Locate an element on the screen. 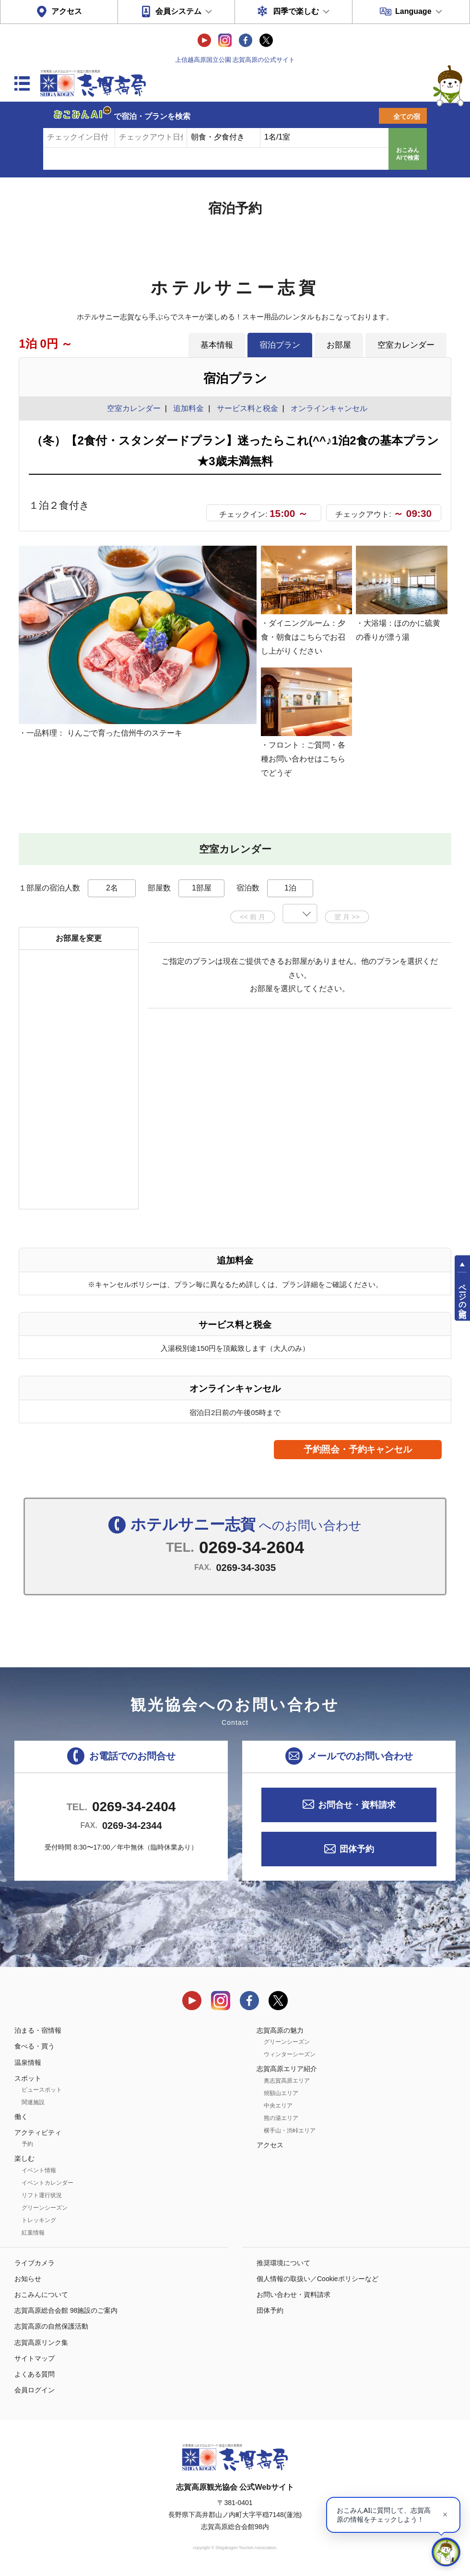 The height and width of the screenshot is (2576, 470). 温泉情報 is located at coordinates (27, 2062).